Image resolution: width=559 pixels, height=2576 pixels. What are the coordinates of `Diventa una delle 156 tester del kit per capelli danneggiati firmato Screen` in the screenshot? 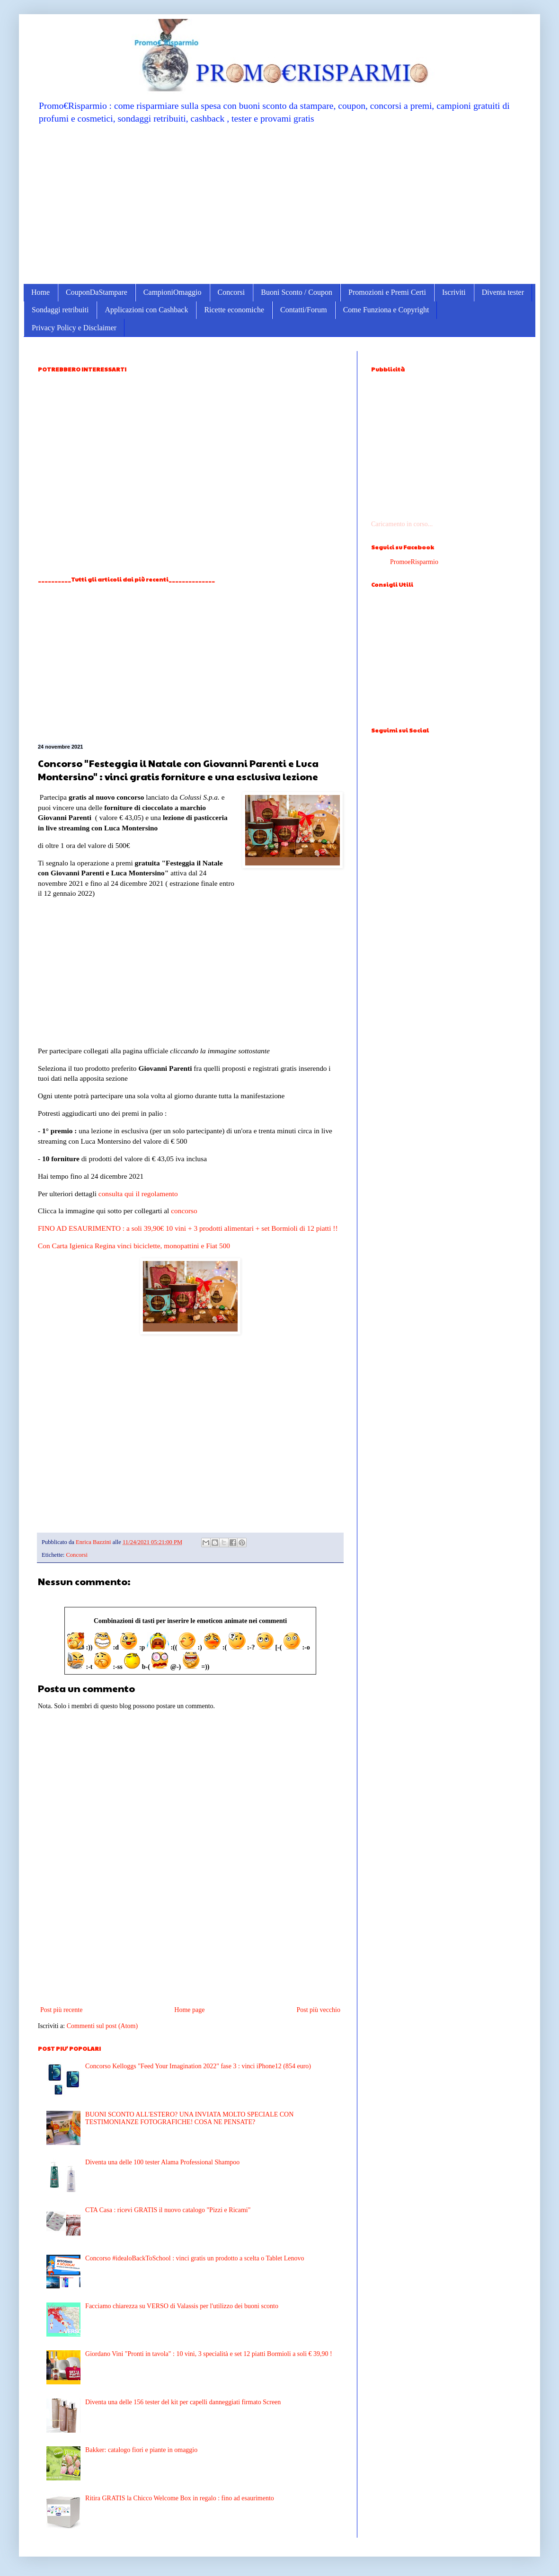 It's located at (183, 2402).